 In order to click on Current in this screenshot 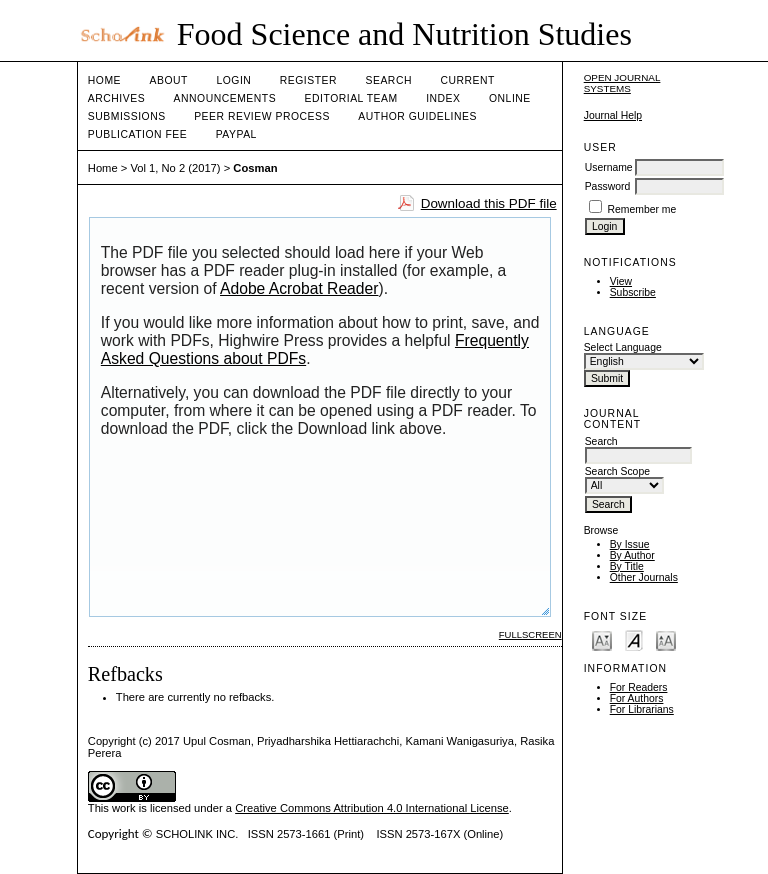, I will do `click(467, 80)`.